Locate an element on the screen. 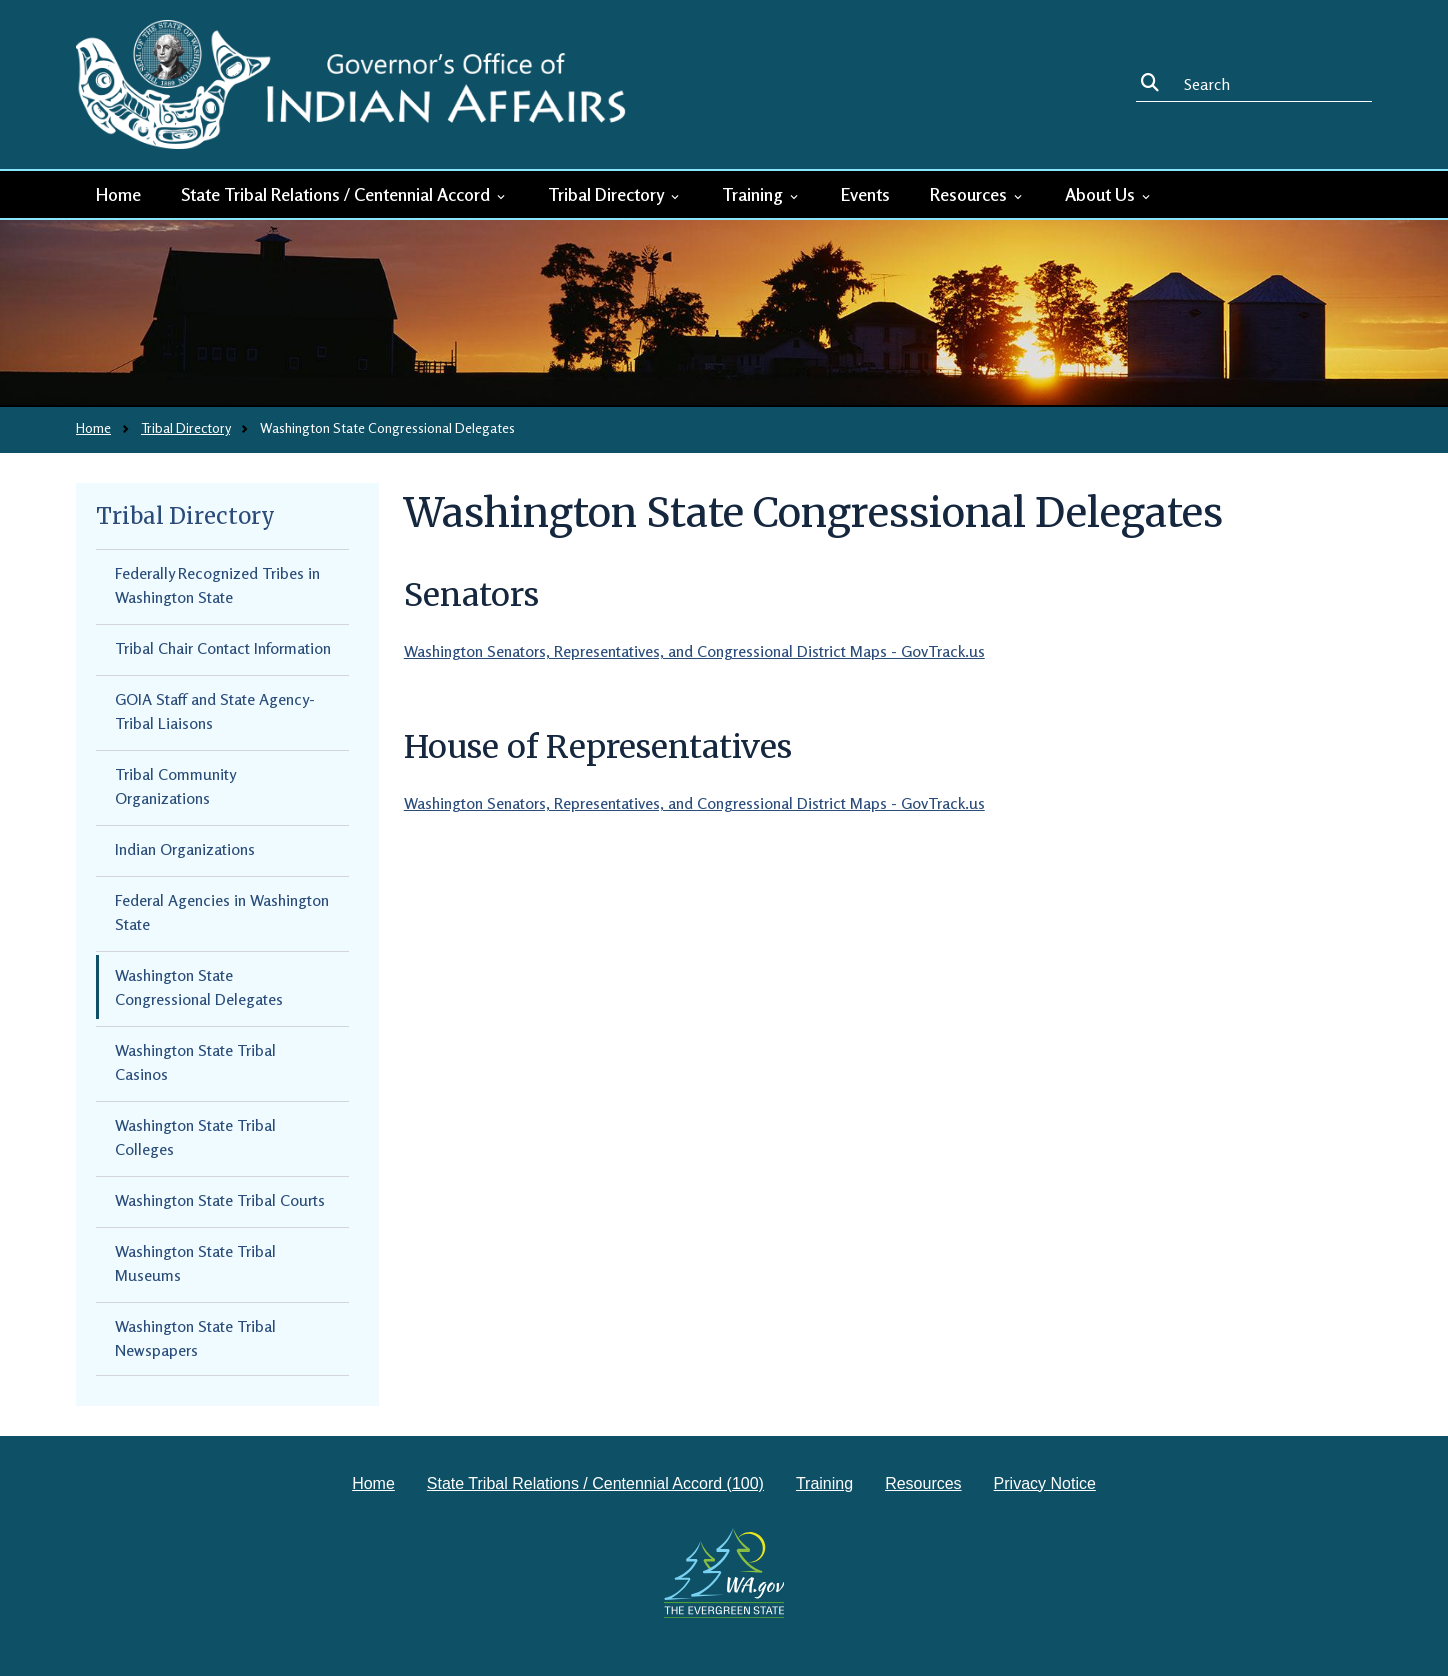 This screenshot has height=1676, width=1448. Tribal Directory is located at coordinates (185, 427).